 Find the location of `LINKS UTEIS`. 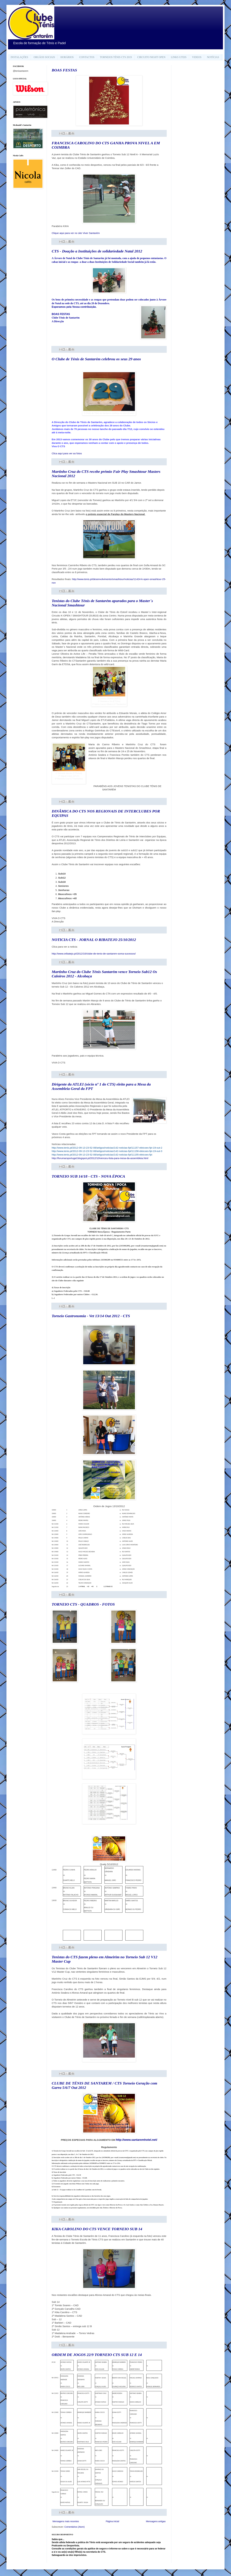

LINKS UTEIS is located at coordinates (178, 57).